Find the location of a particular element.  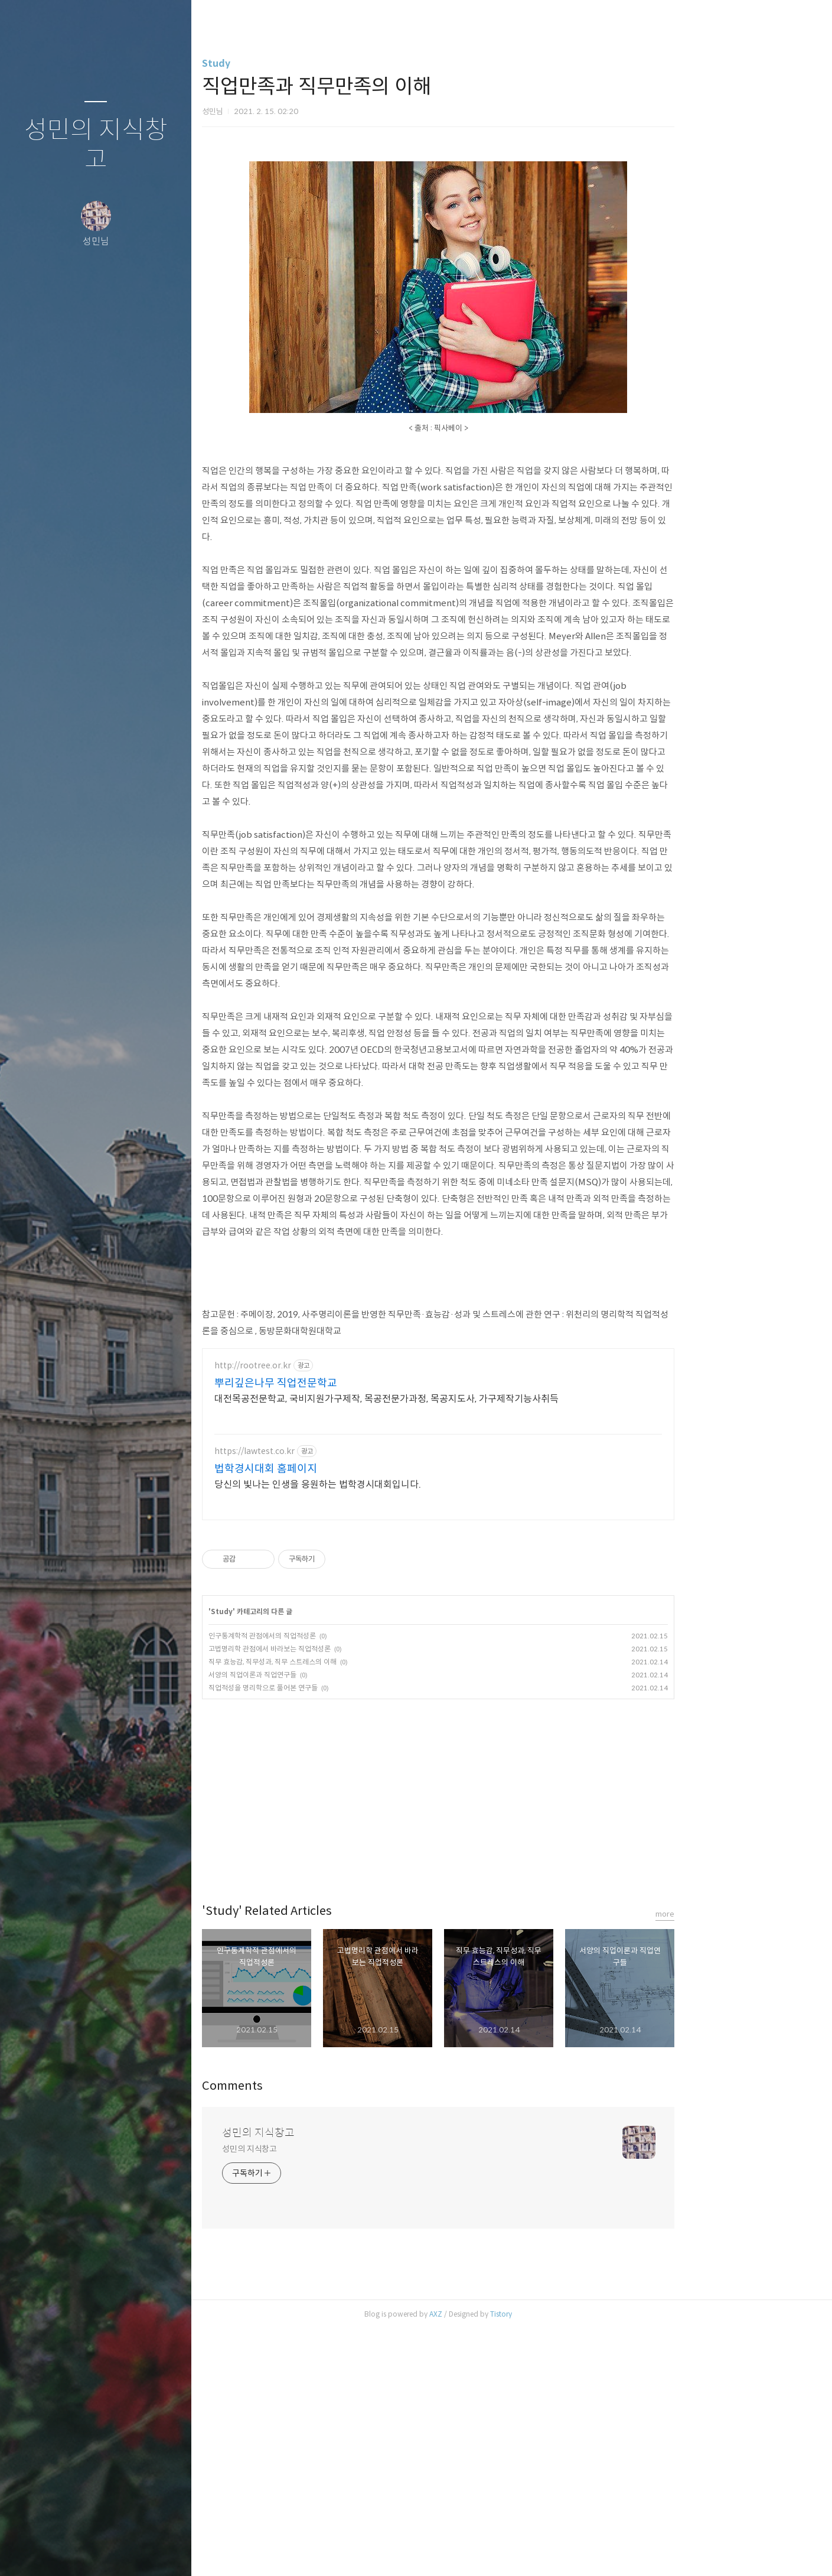

http://rootree.or.kr is located at coordinates (326, 1613).